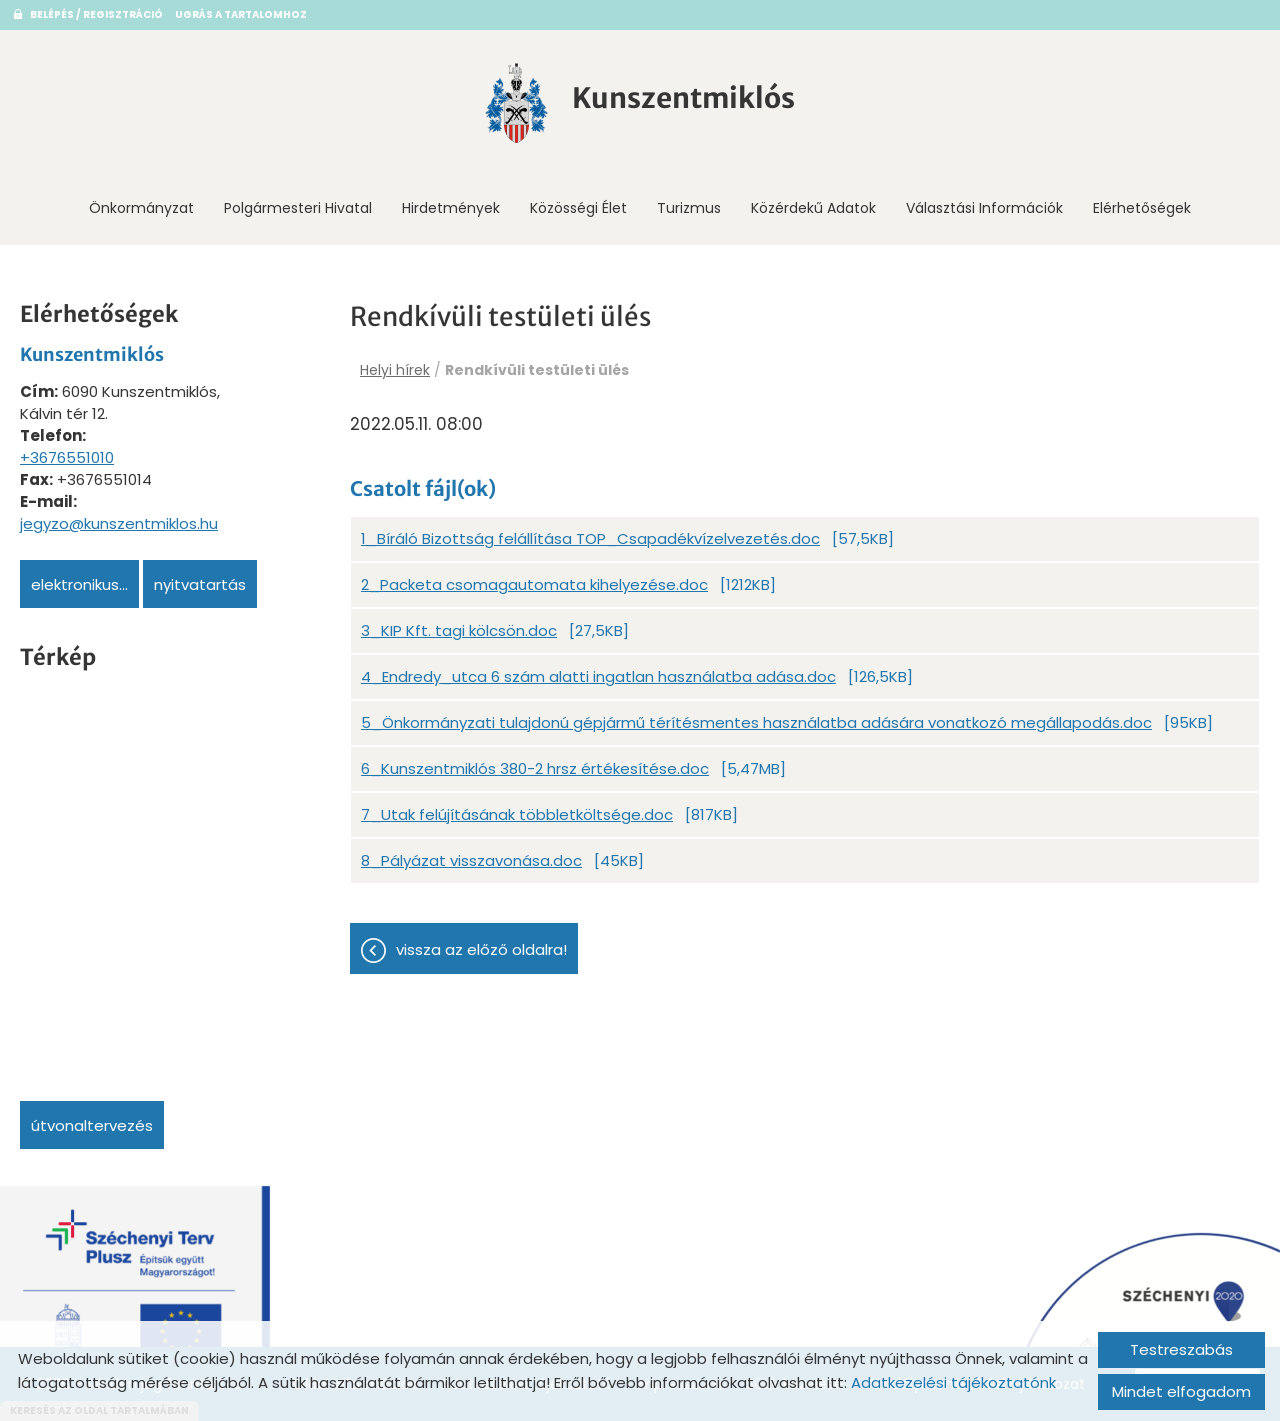 The width and height of the screenshot is (1280, 1421). What do you see at coordinates (395, 370) in the screenshot?
I see `Helyi hírek` at bounding box center [395, 370].